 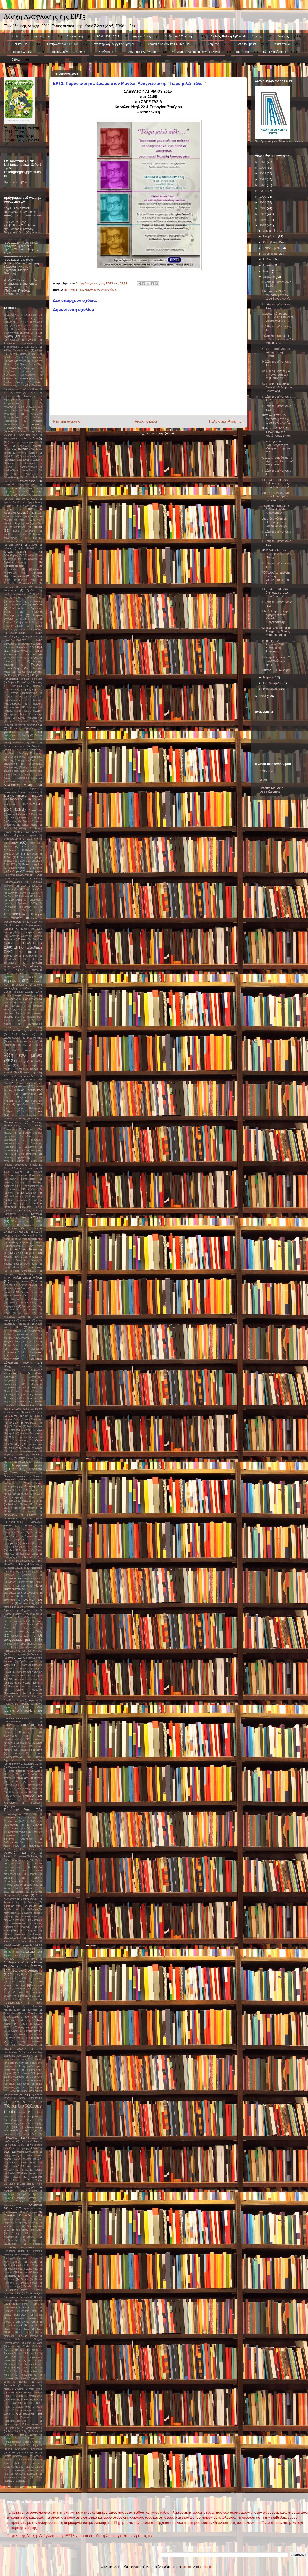 What do you see at coordinates (32, 1299) in the screenshot?
I see `Κωστής Βελμύρας` at bounding box center [32, 1299].